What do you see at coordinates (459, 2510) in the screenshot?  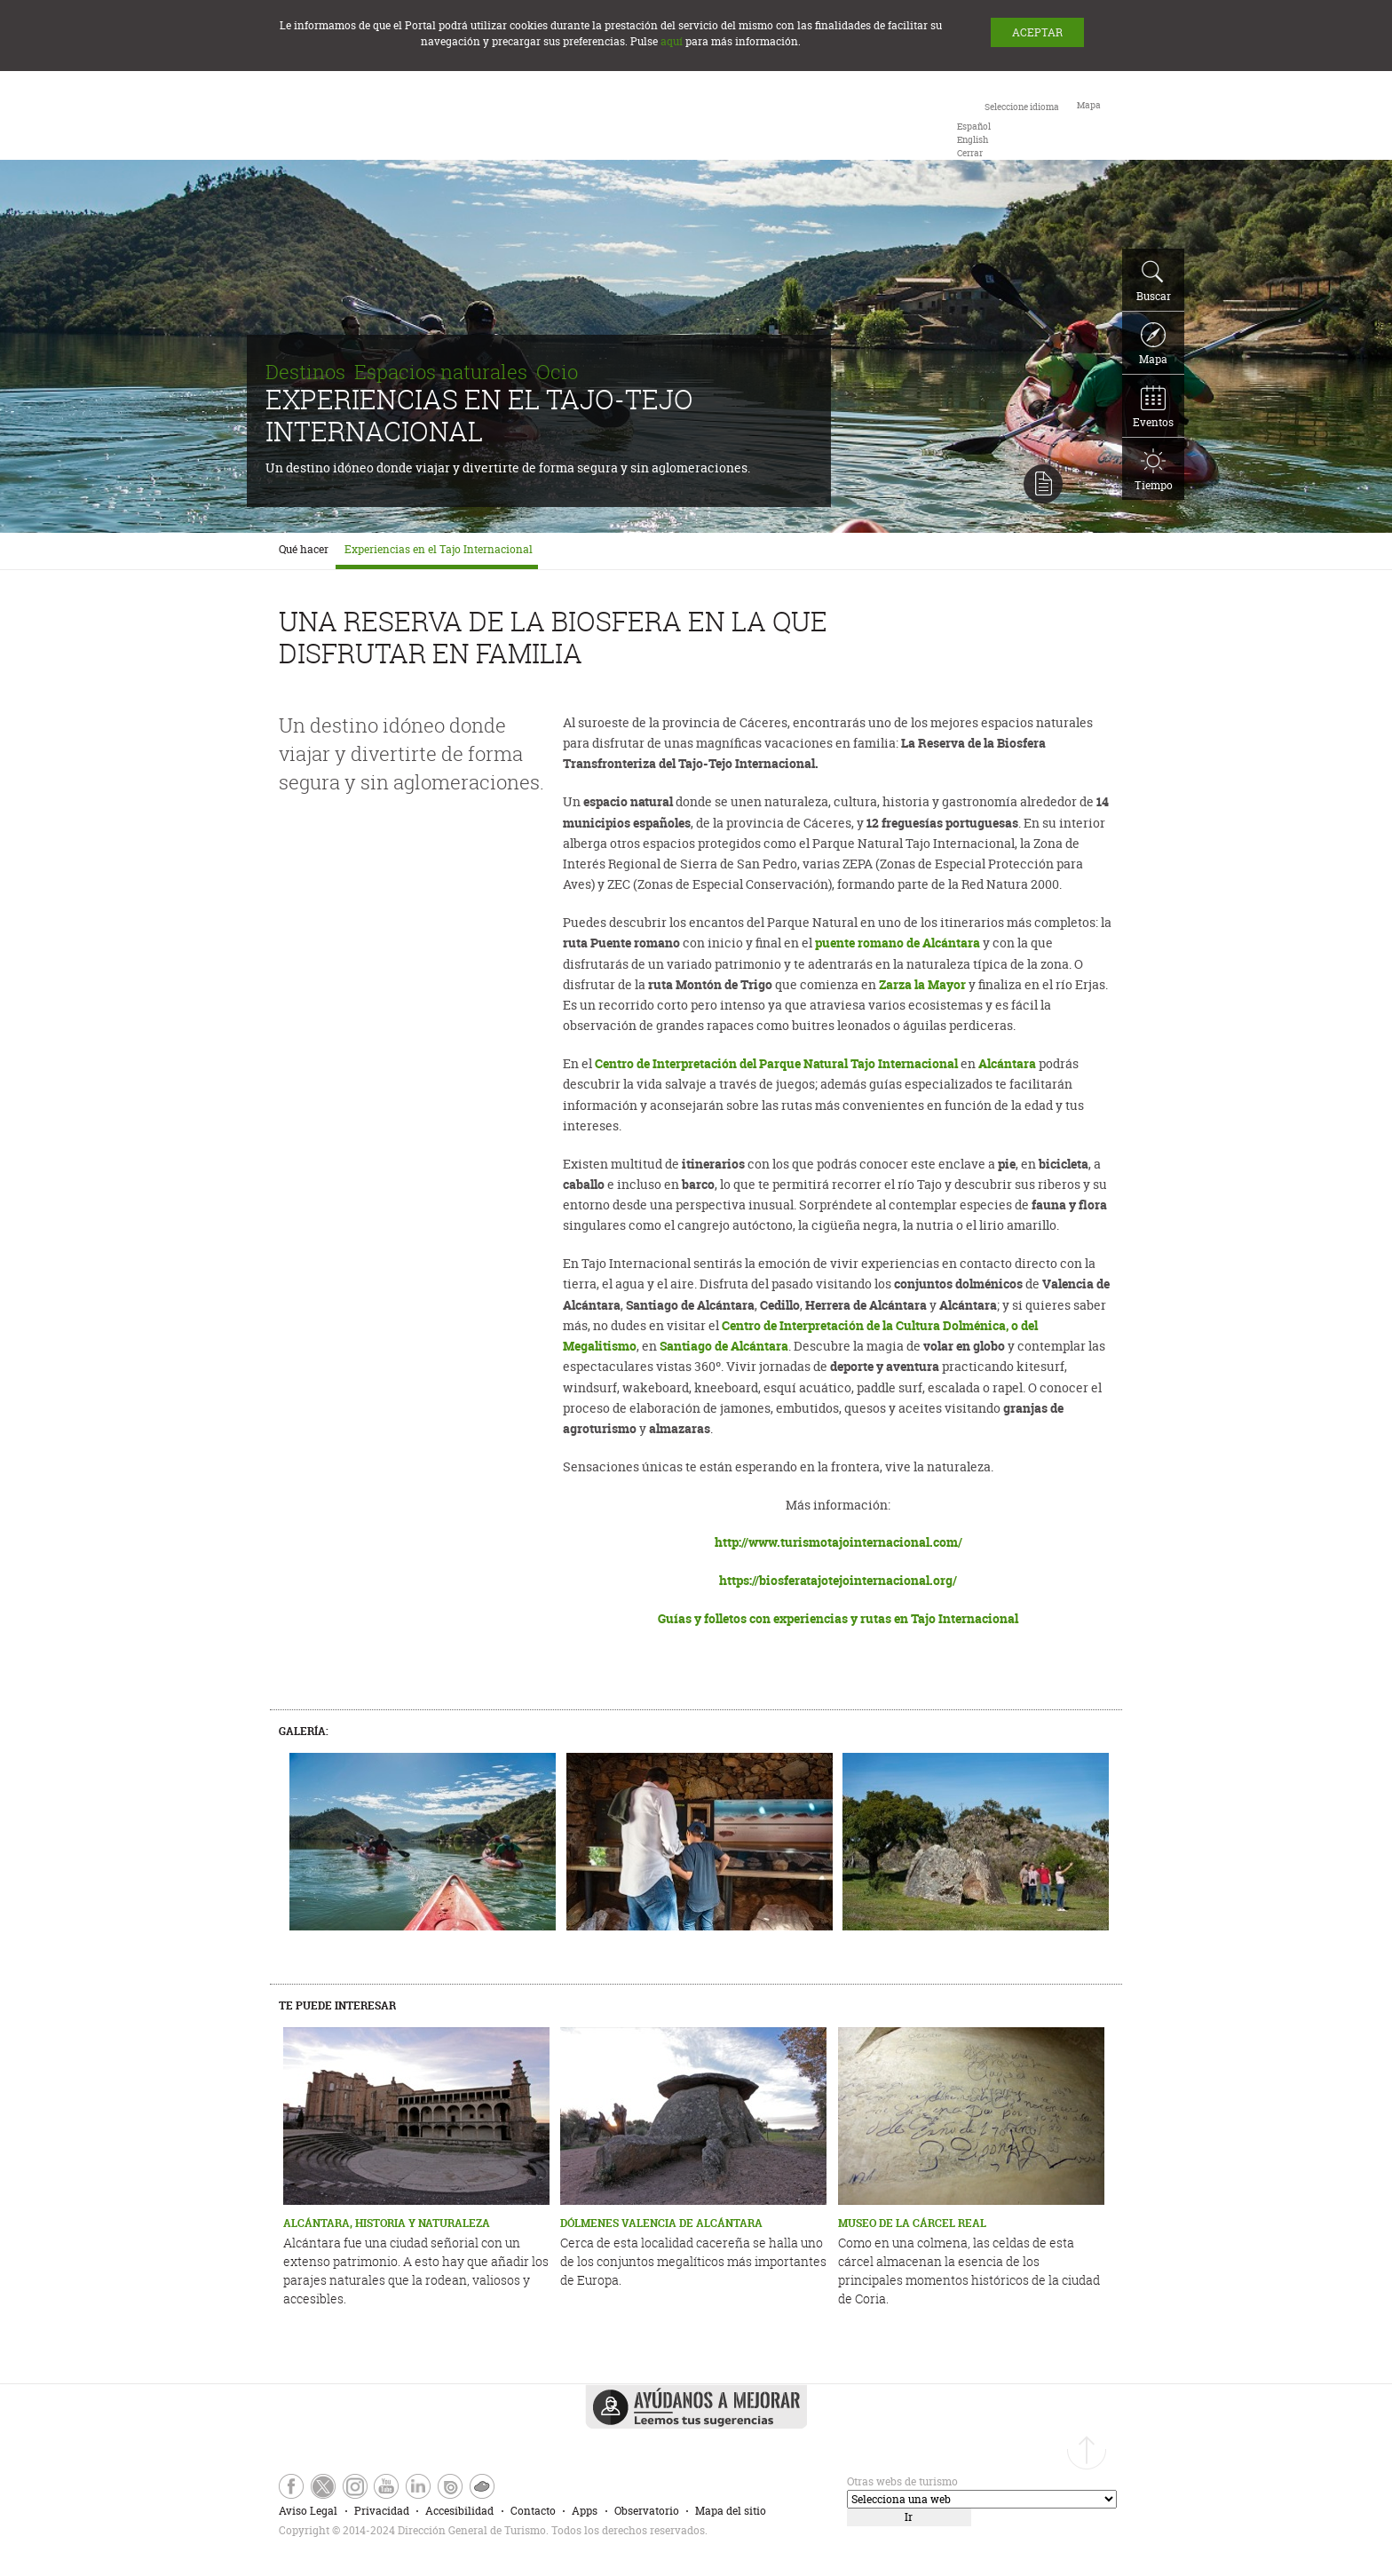 I see `Accesibilidad` at bounding box center [459, 2510].